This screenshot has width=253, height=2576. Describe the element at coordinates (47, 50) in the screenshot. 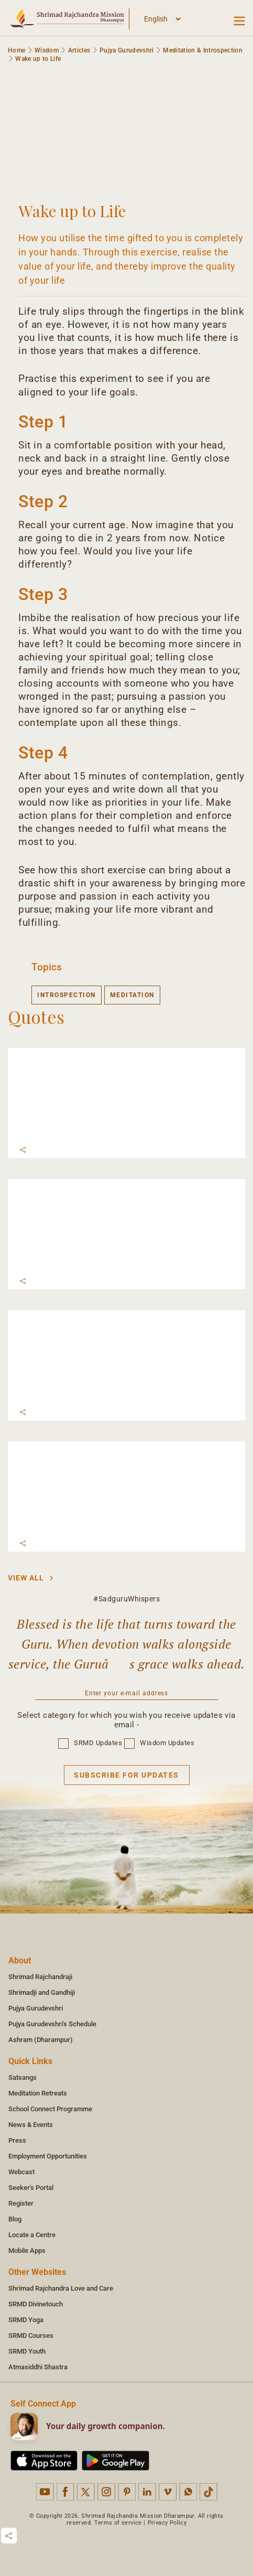

I see `Wisdom` at that location.